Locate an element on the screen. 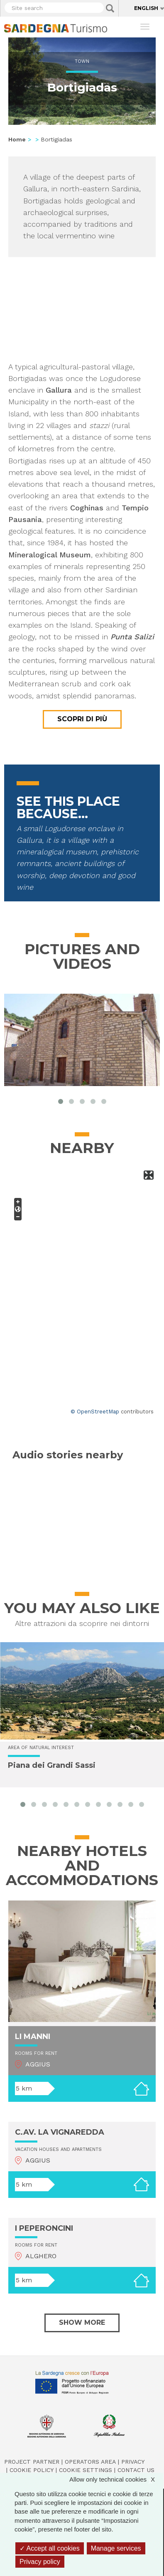 This screenshot has height=2576, width=164. Operators Area is located at coordinates (90, 2461).